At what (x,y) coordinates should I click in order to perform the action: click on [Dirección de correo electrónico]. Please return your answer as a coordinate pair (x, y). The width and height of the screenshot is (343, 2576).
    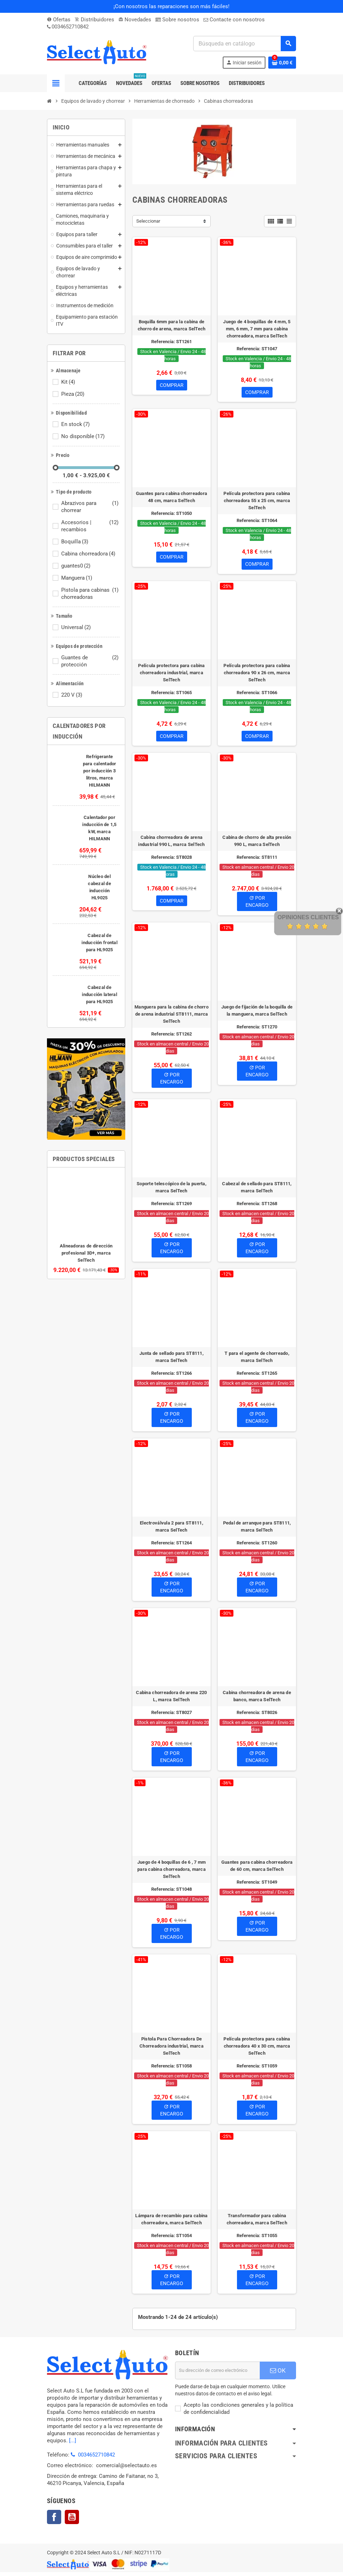
    Looking at the image, I should click on (217, 2374).